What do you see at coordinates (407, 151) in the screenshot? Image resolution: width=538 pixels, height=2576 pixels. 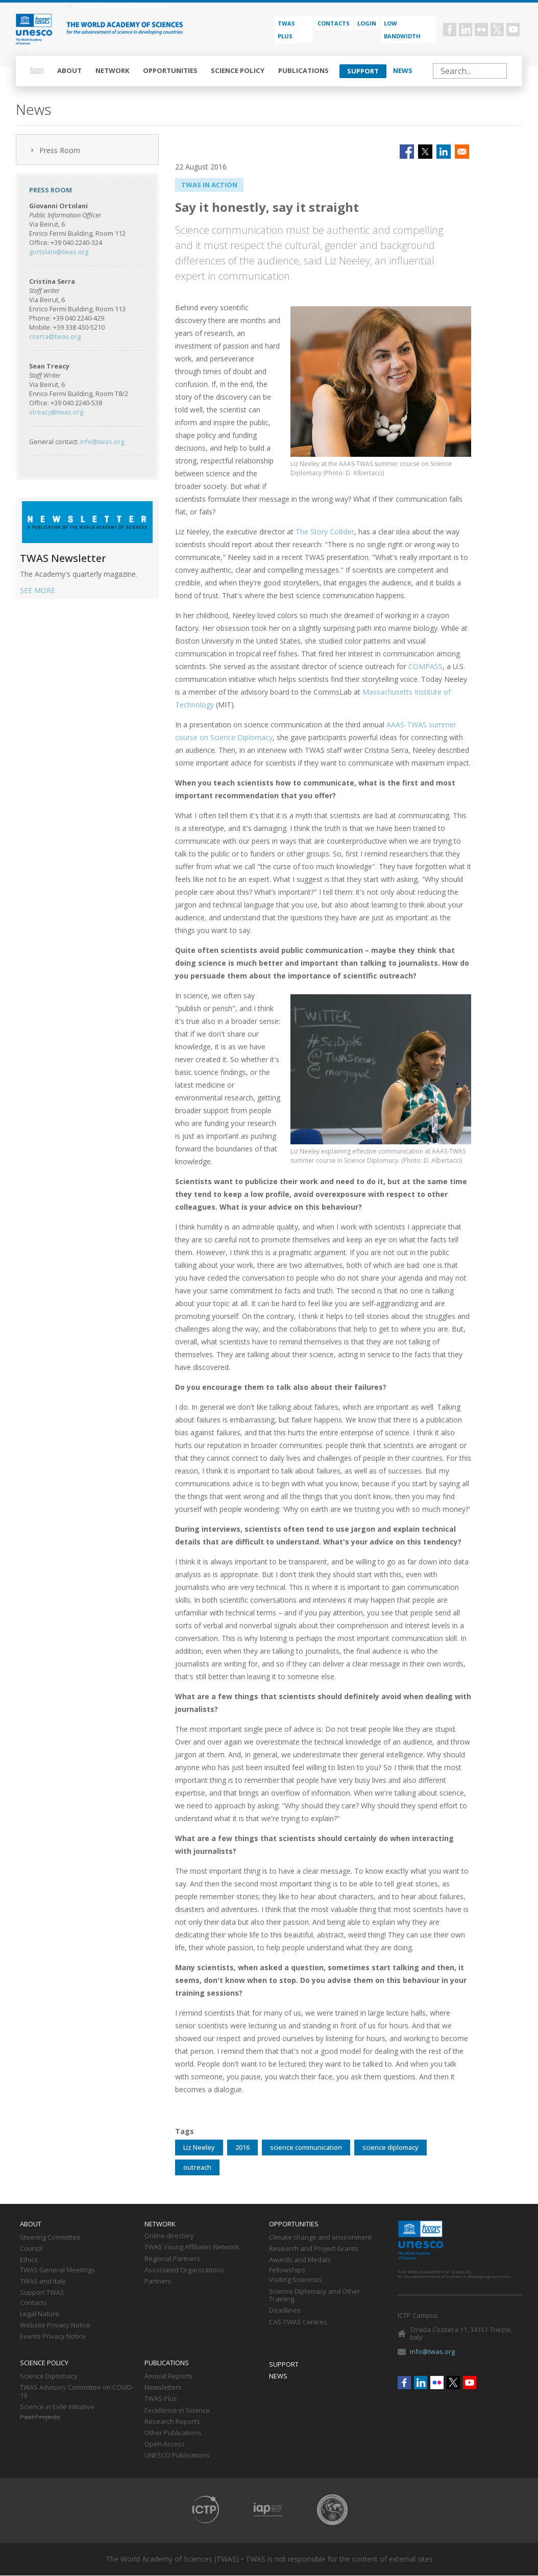 I see `[Share to Facebook]` at bounding box center [407, 151].